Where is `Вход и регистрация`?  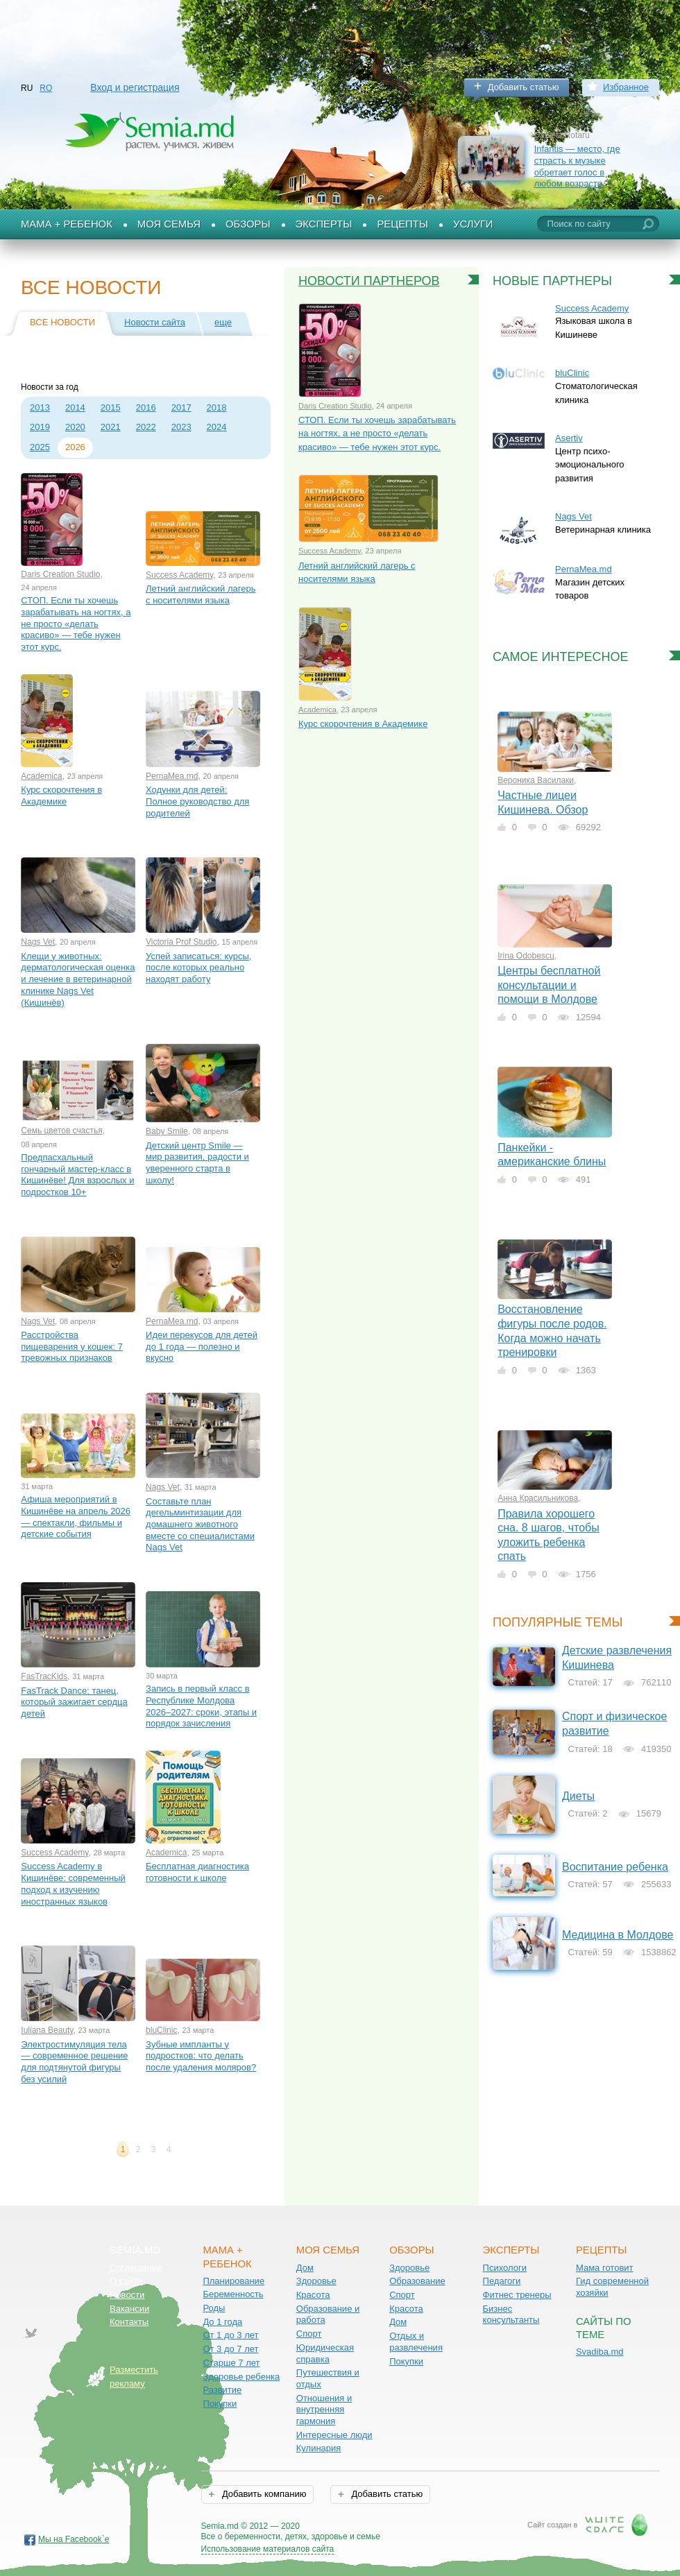 Вход и регистрация is located at coordinates (134, 87).